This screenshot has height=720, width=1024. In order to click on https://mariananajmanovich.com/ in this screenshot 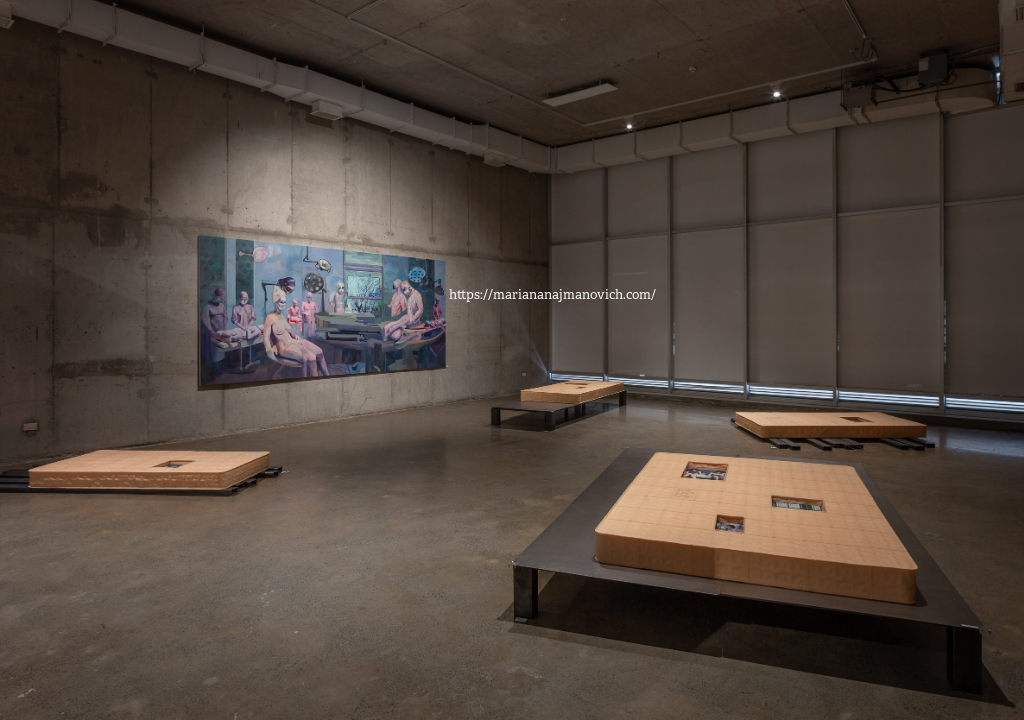, I will do `click(552, 294)`.